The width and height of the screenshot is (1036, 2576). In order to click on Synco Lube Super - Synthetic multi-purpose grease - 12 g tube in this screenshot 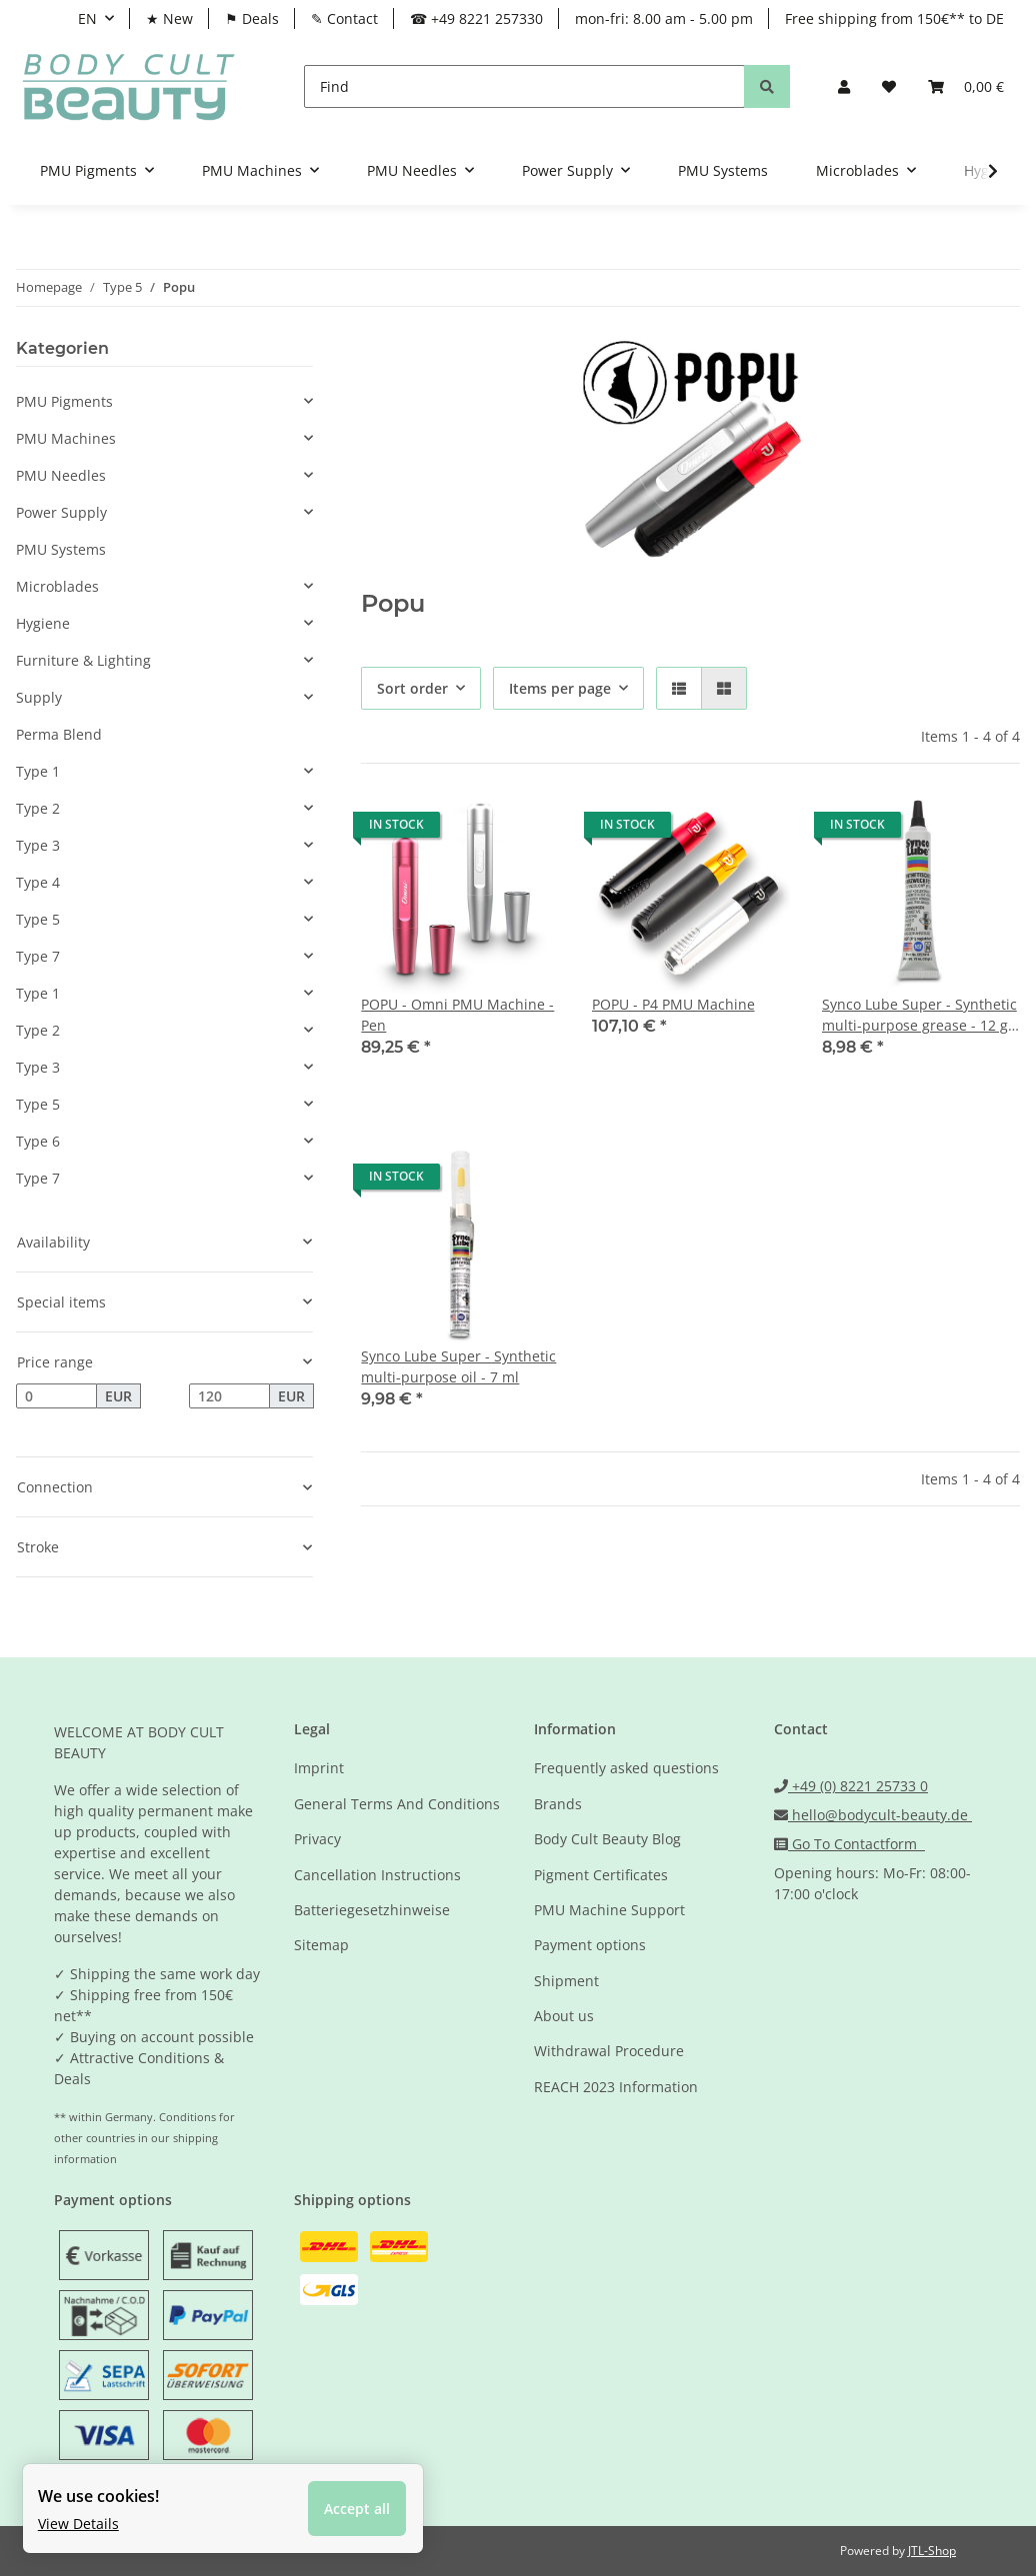, I will do `click(919, 1015)`.